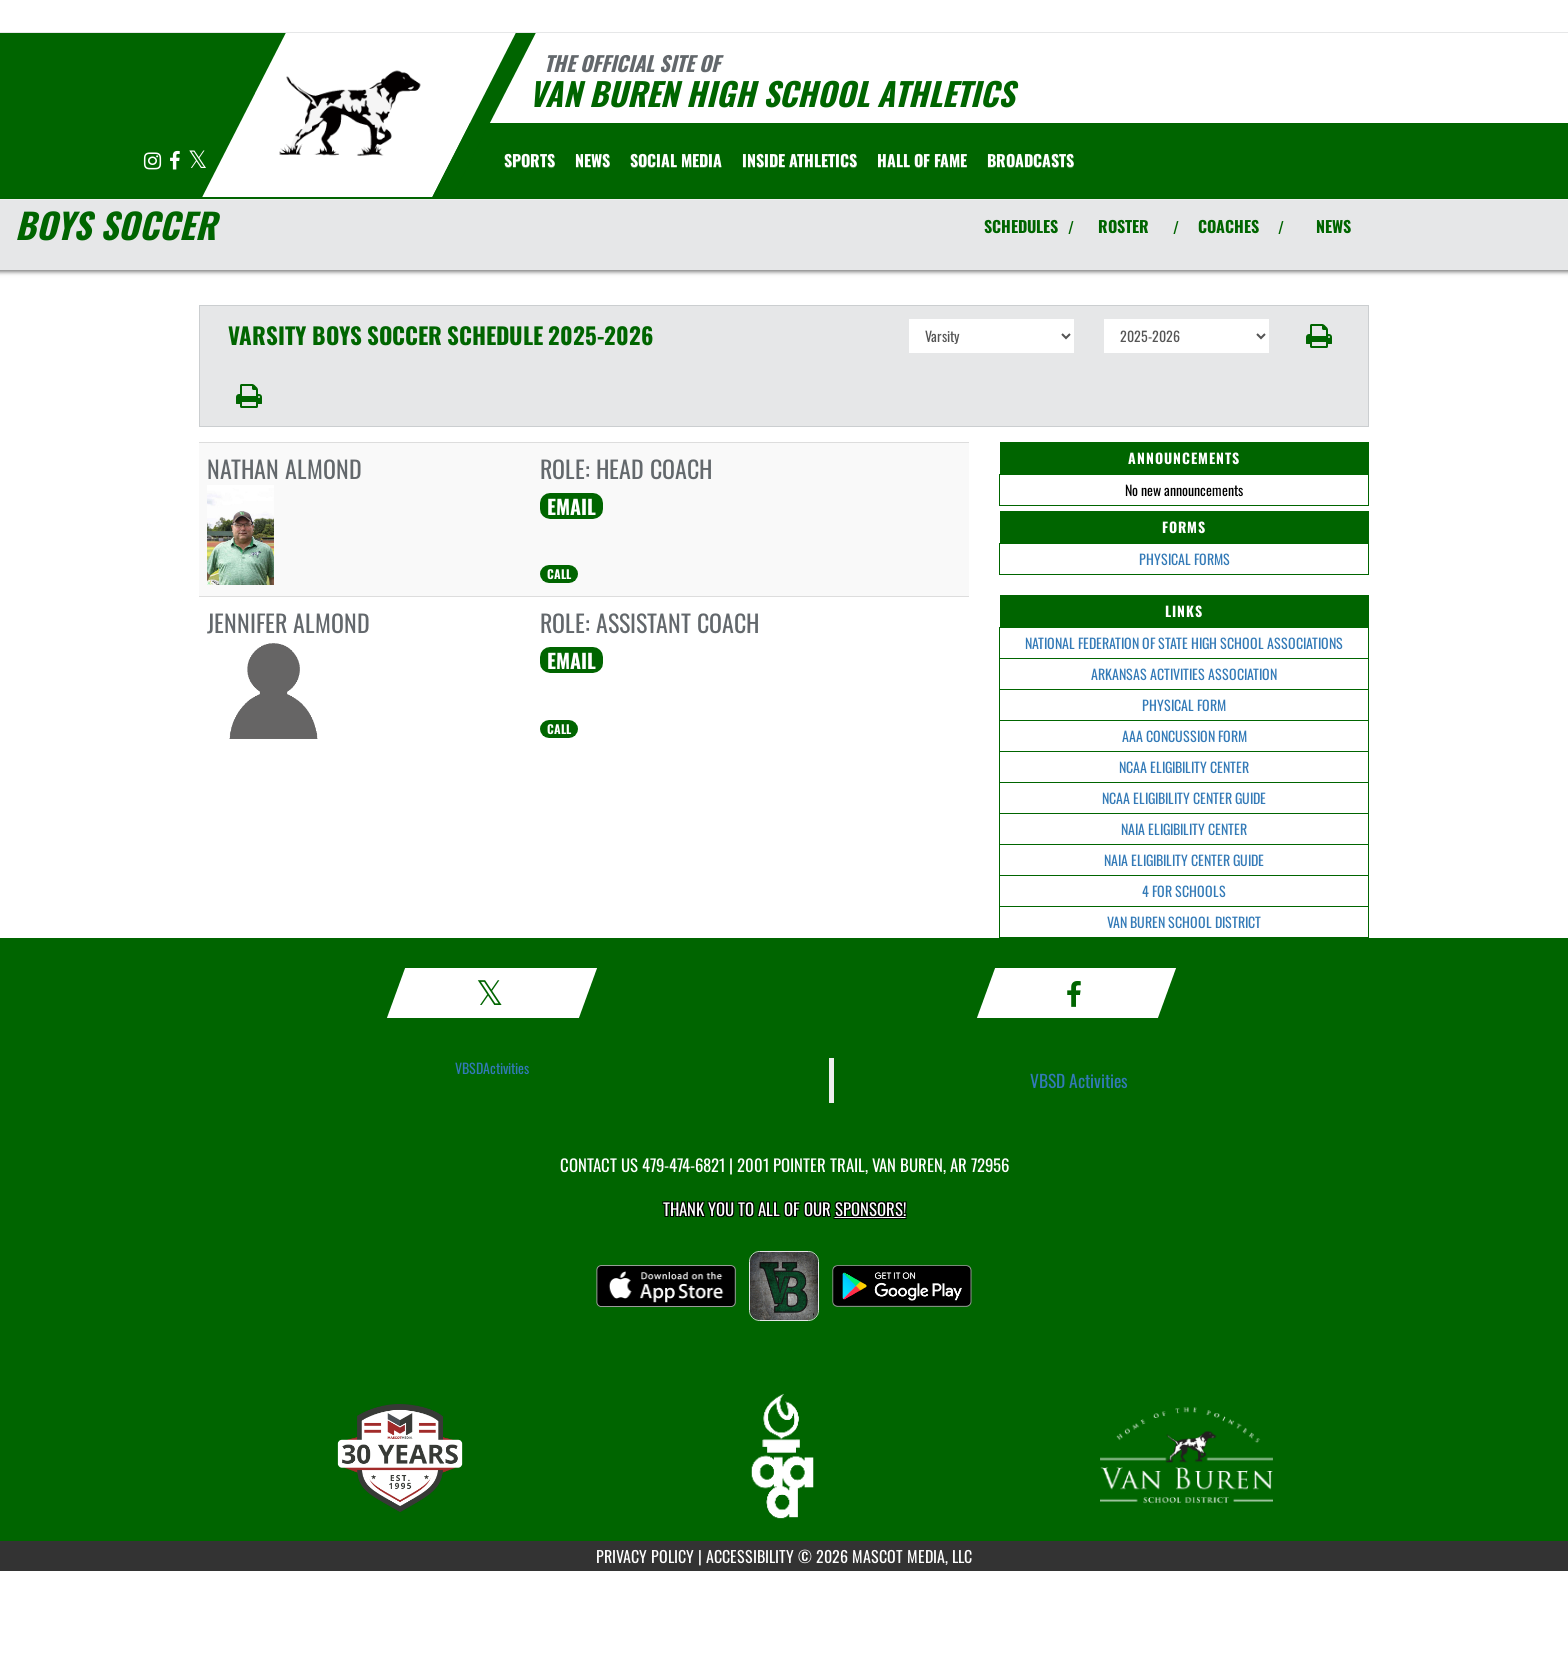 Image resolution: width=1568 pixels, height=1671 pixels. What do you see at coordinates (1184, 921) in the screenshot?
I see `VAN BUREN SCHOOL DISTRICT` at bounding box center [1184, 921].